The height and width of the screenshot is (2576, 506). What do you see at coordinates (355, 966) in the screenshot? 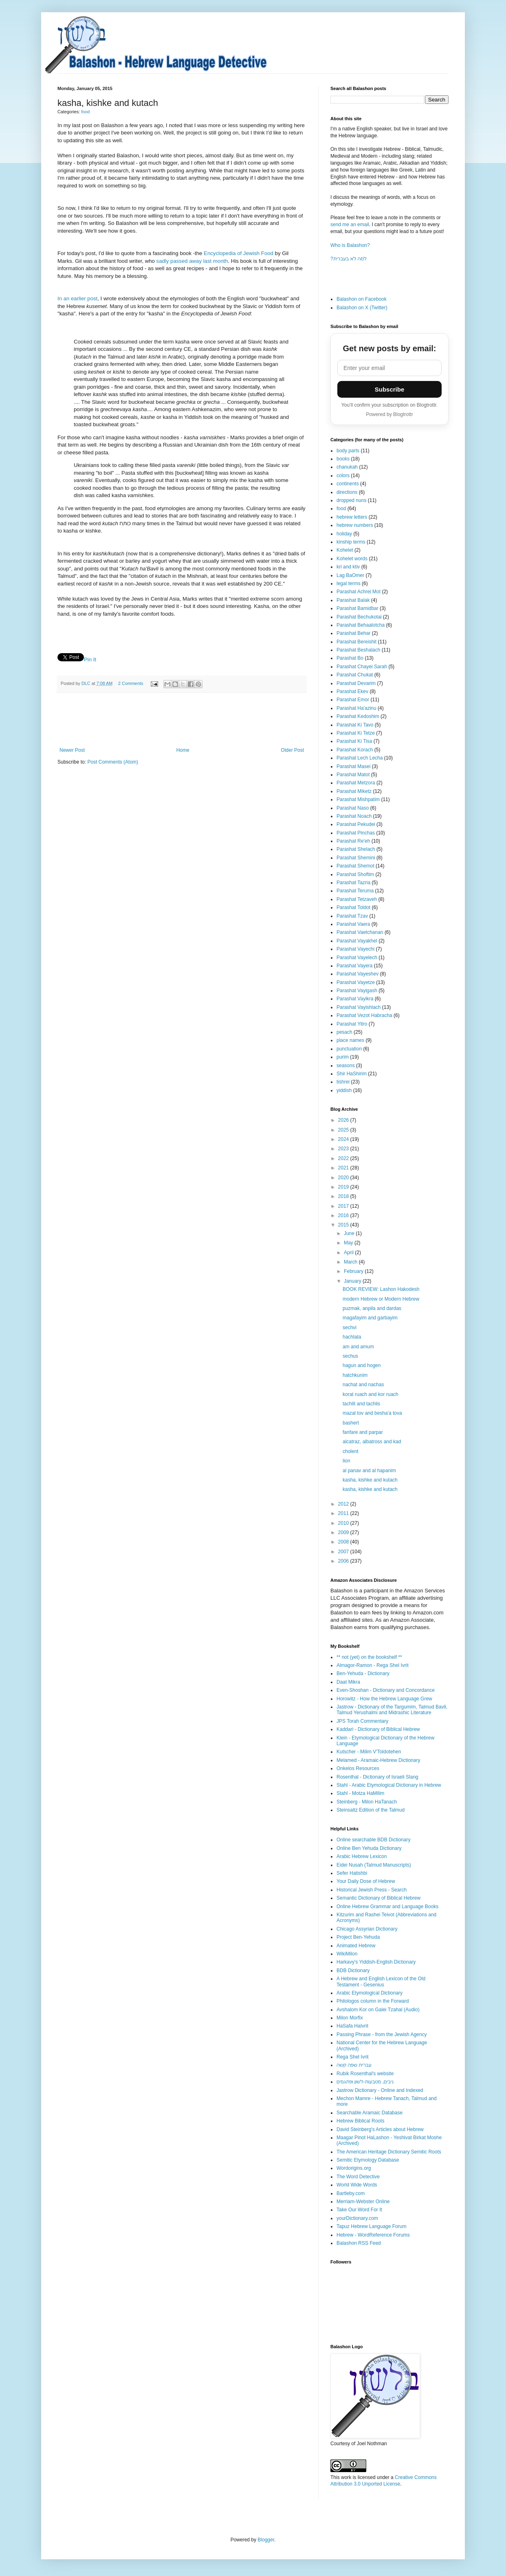
I see `Parashat Vayera` at bounding box center [355, 966].